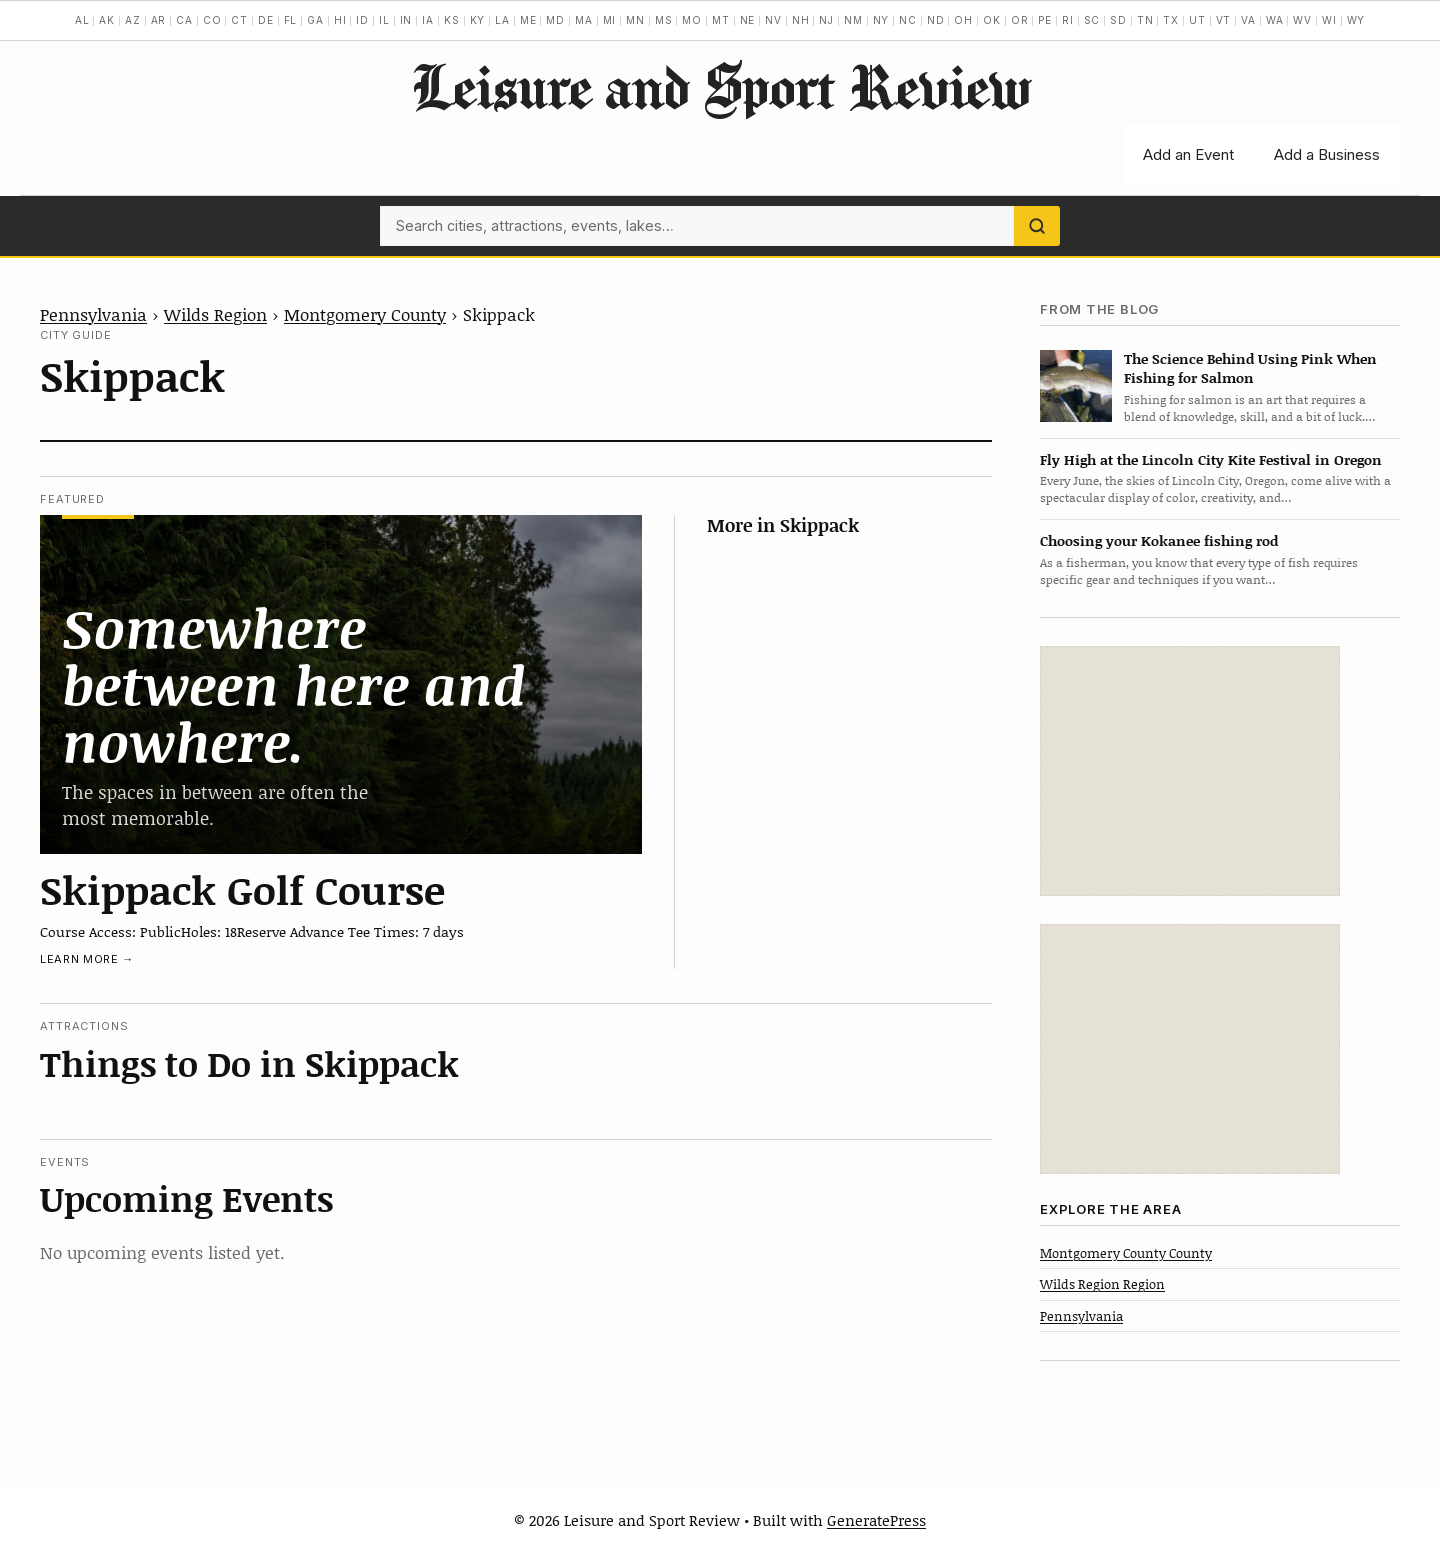 The image size is (1440, 1551). Describe the element at coordinates (692, 20) in the screenshot. I see `MO` at that location.